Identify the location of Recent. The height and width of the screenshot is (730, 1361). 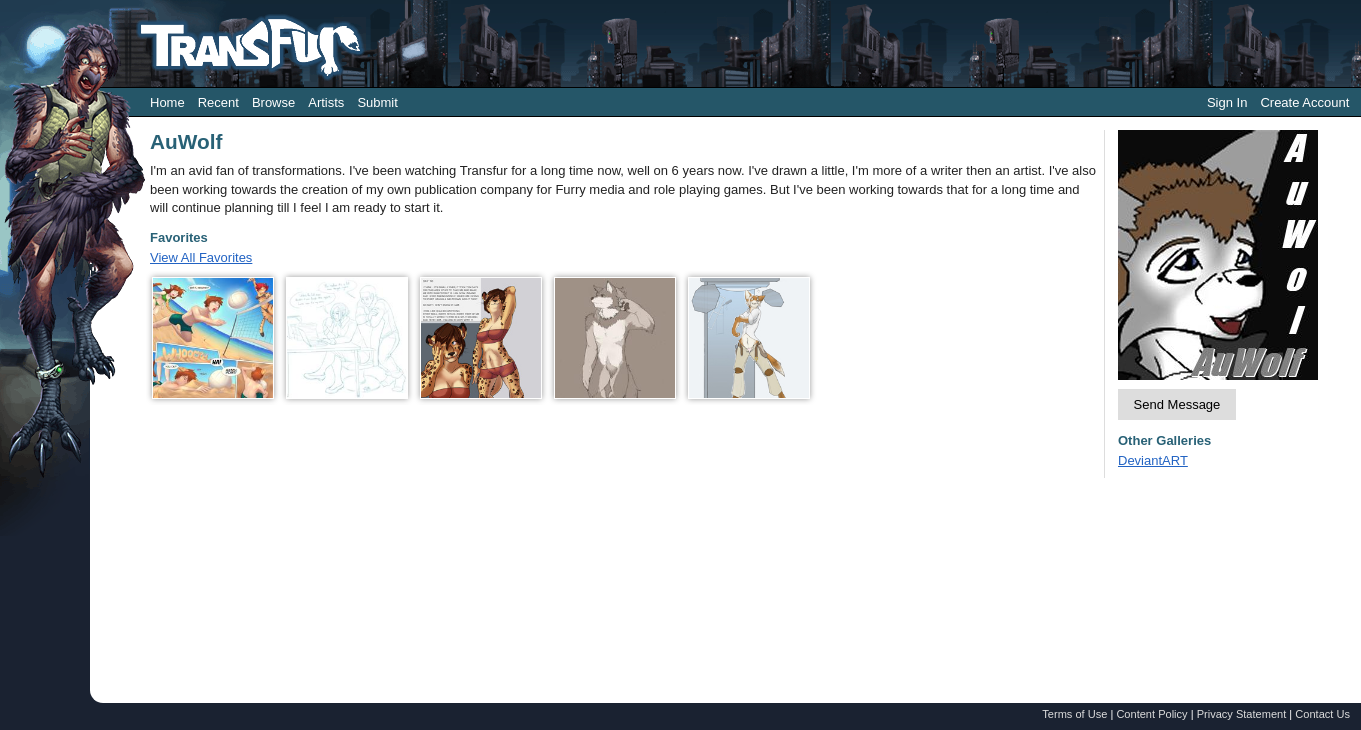
(218, 102).